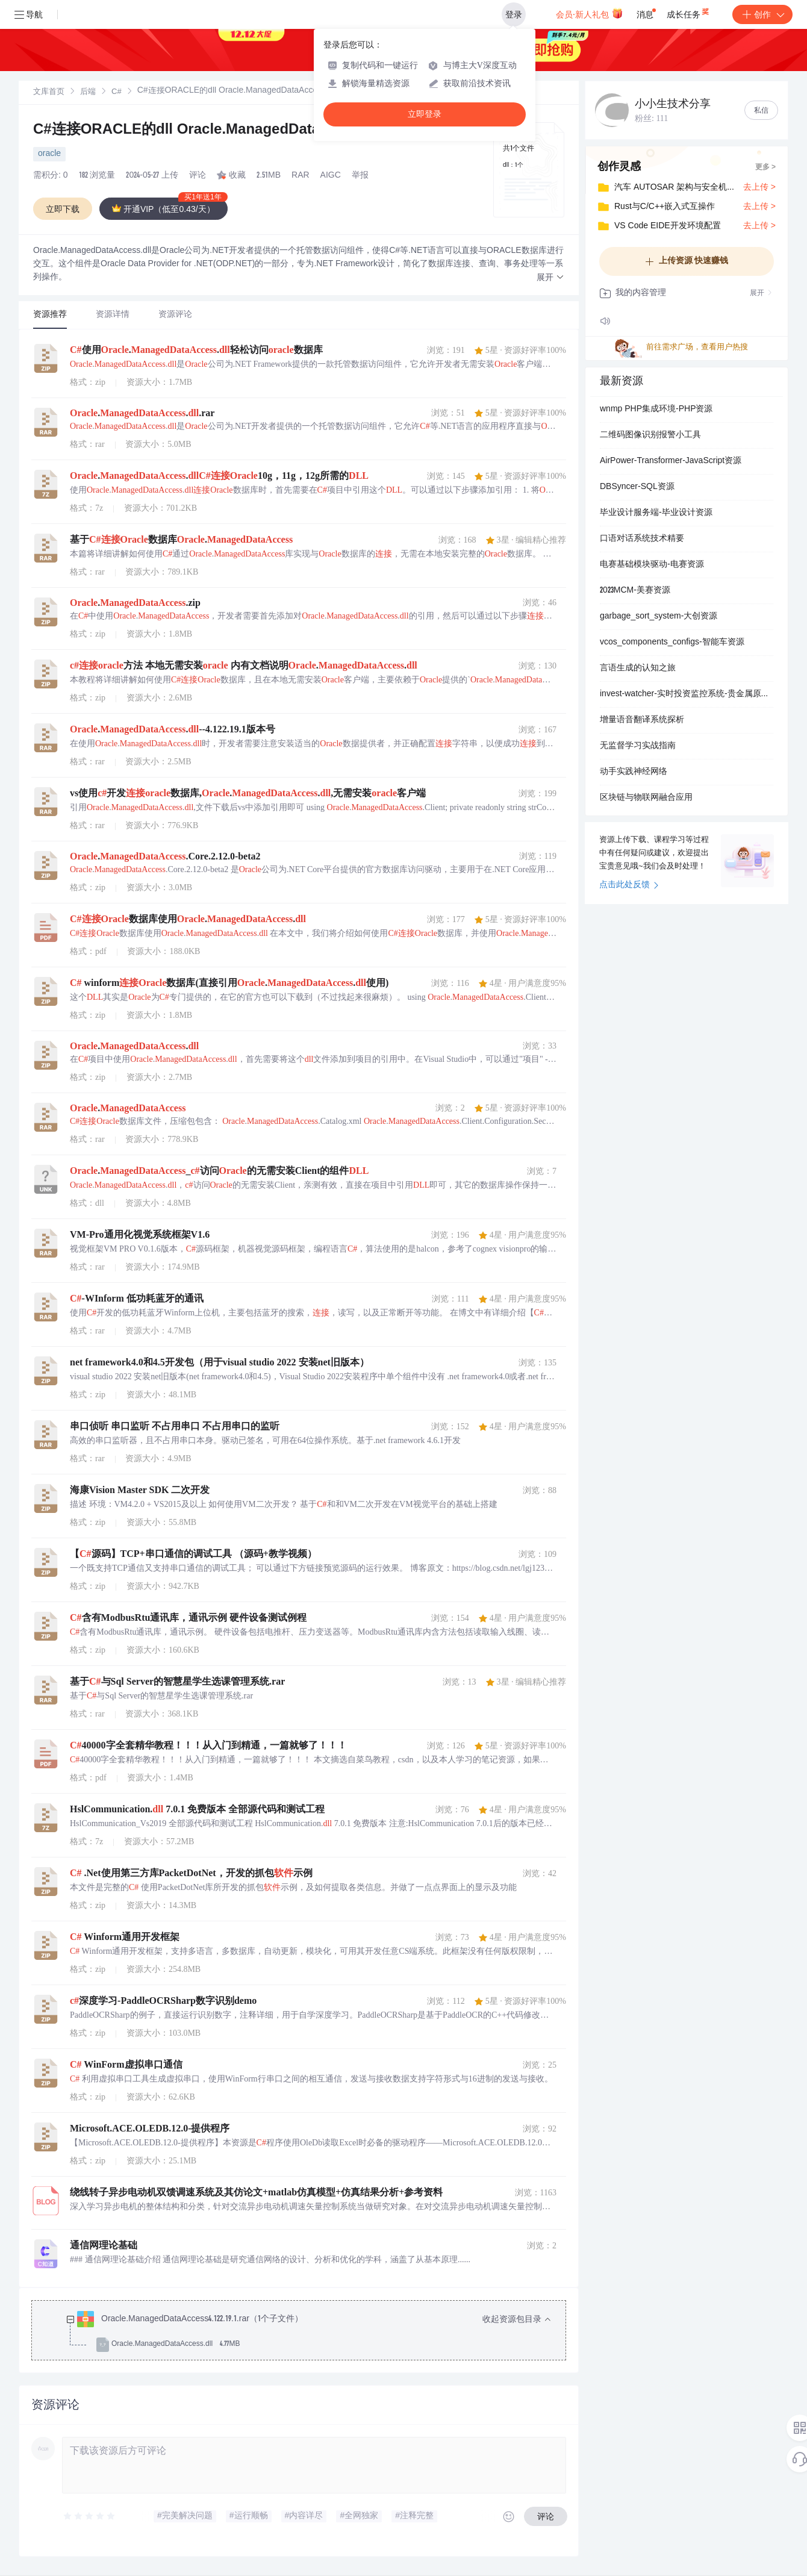 This screenshot has width=807, height=2576. Describe the element at coordinates (642, 539) in the screenshot. I see `口语对话系统技术精要` at that location.